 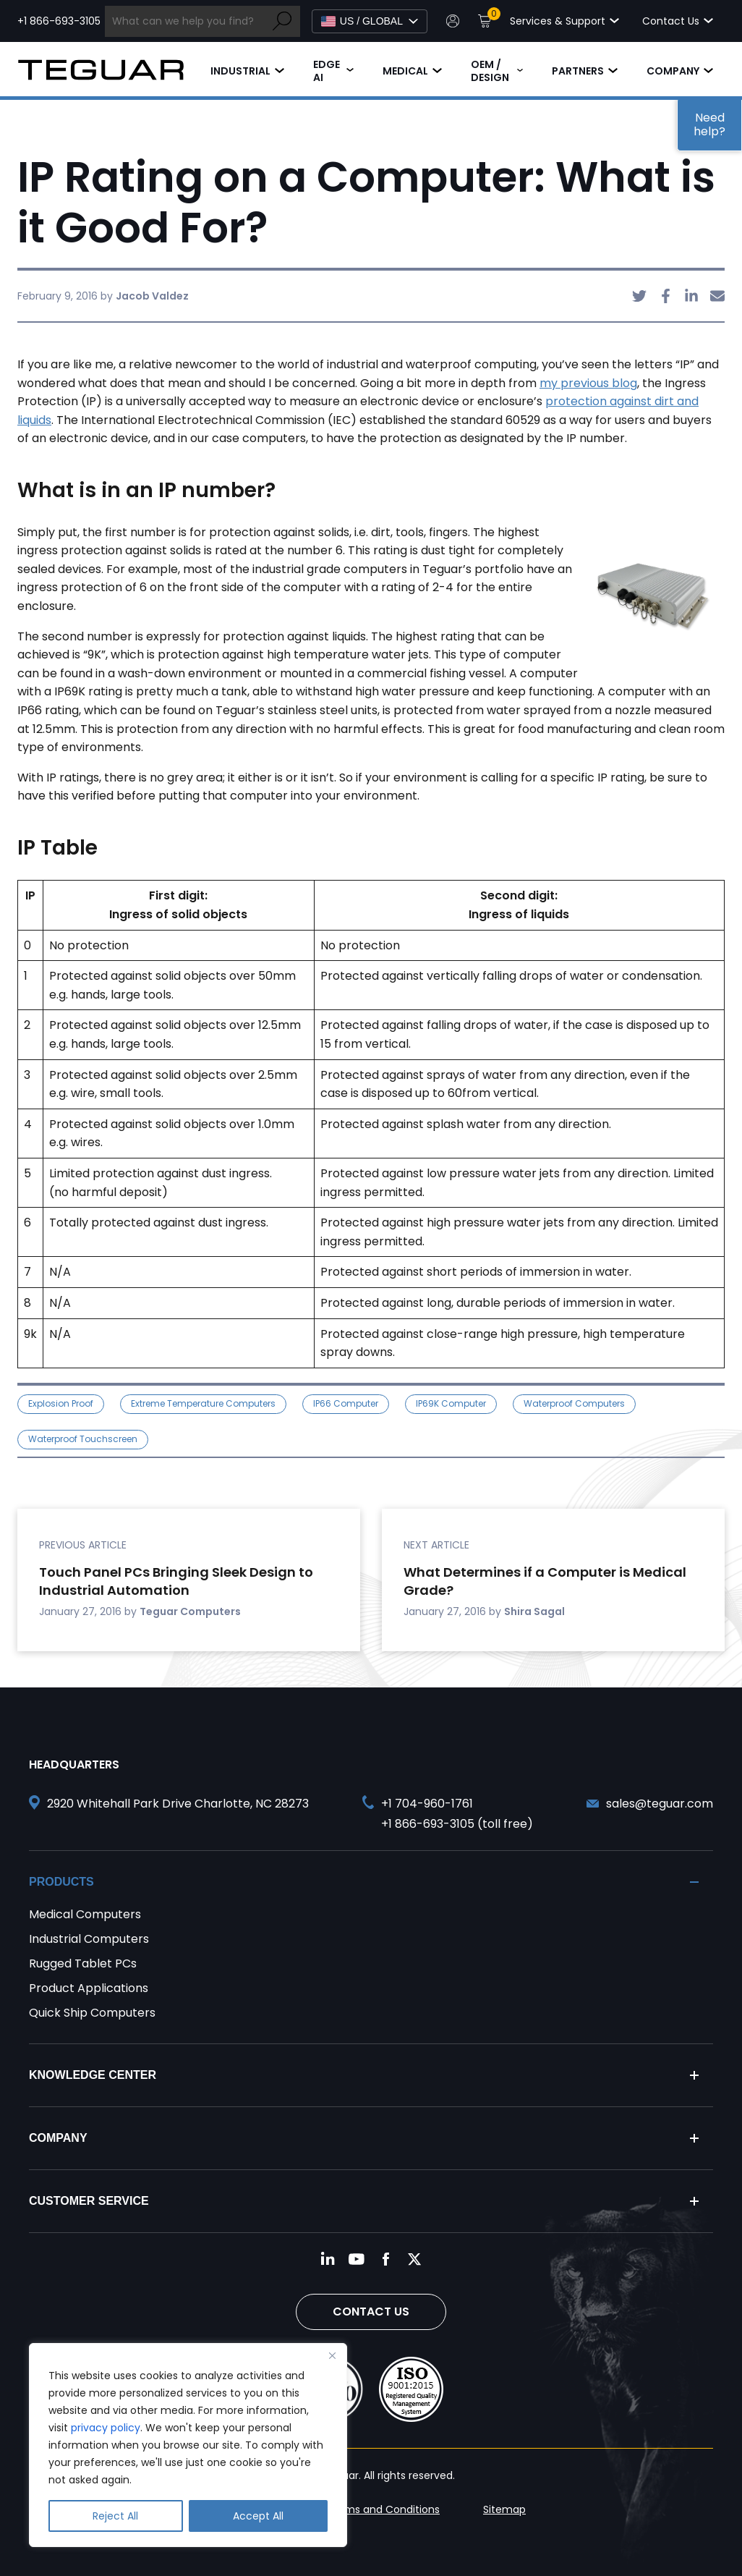 I want to click on Reject All, so click(x=115, y=2516).